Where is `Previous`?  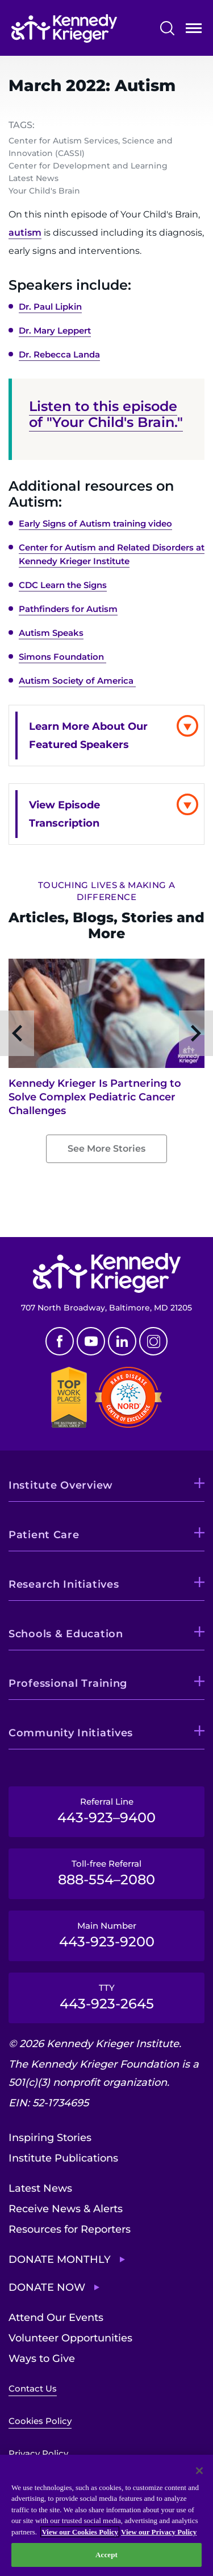 Previous is located at coordinates (17, 1033).